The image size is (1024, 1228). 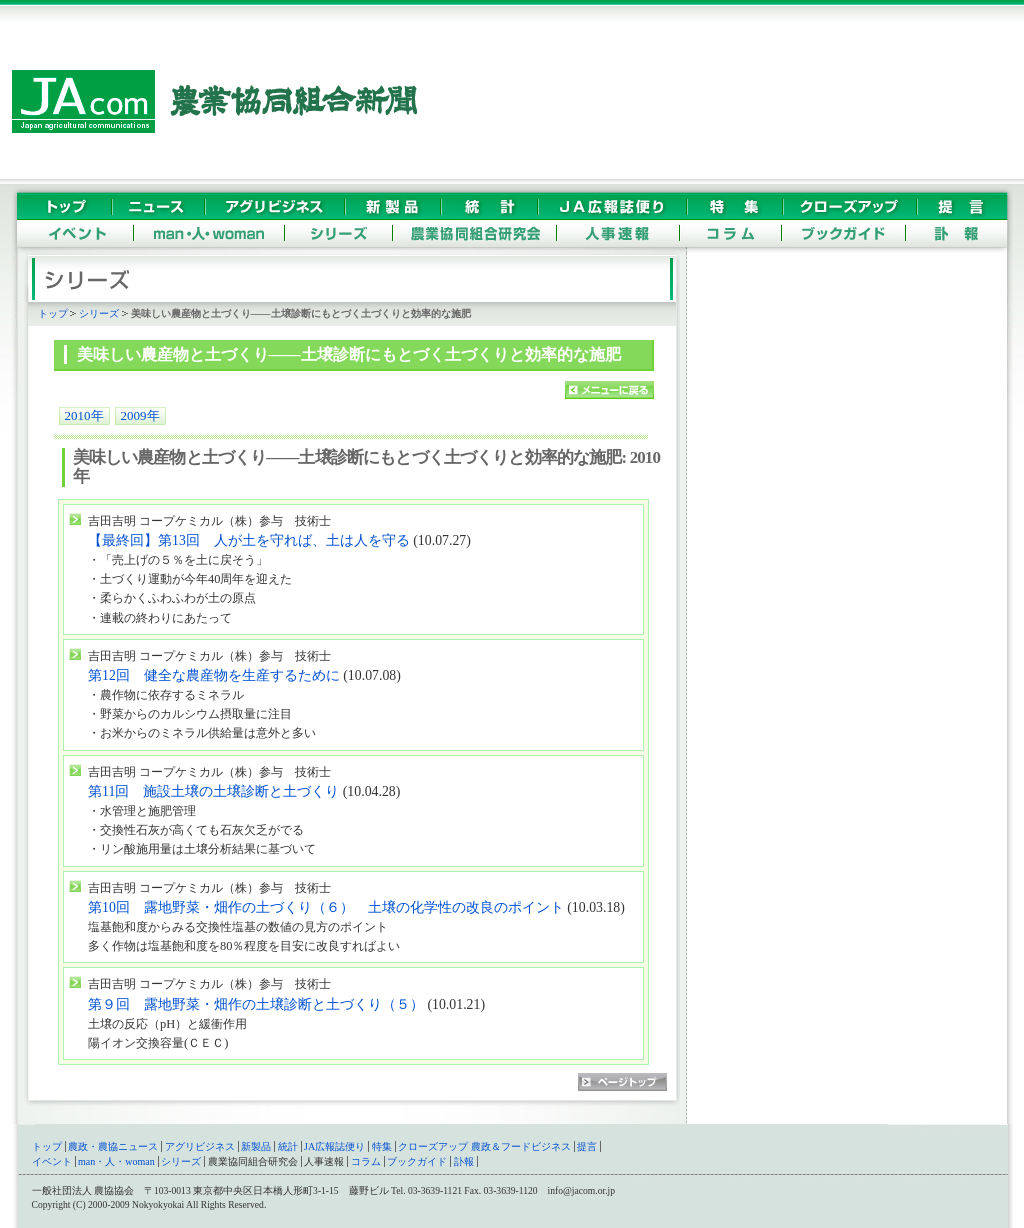 I want to click on 2009年, so click(x=140, y=415).